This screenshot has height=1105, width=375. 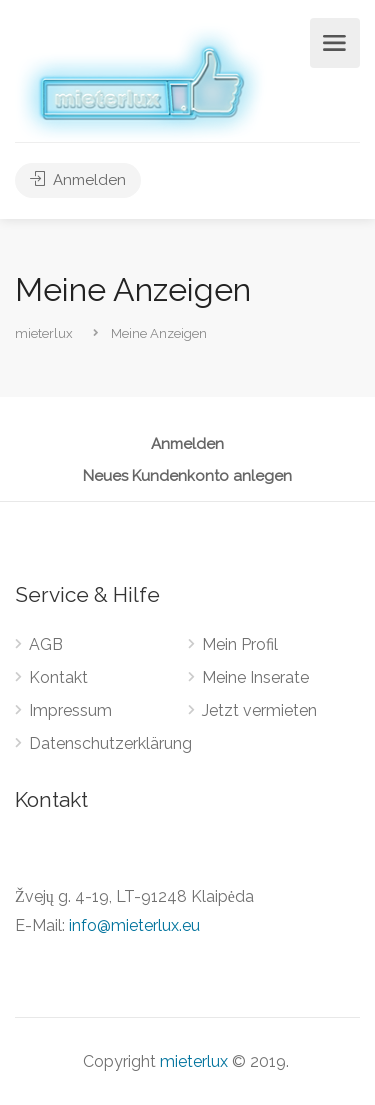 What do you see at coordinates (46, 644) in the screenshot?
I see `AGB` at bounding box center [46, 644].